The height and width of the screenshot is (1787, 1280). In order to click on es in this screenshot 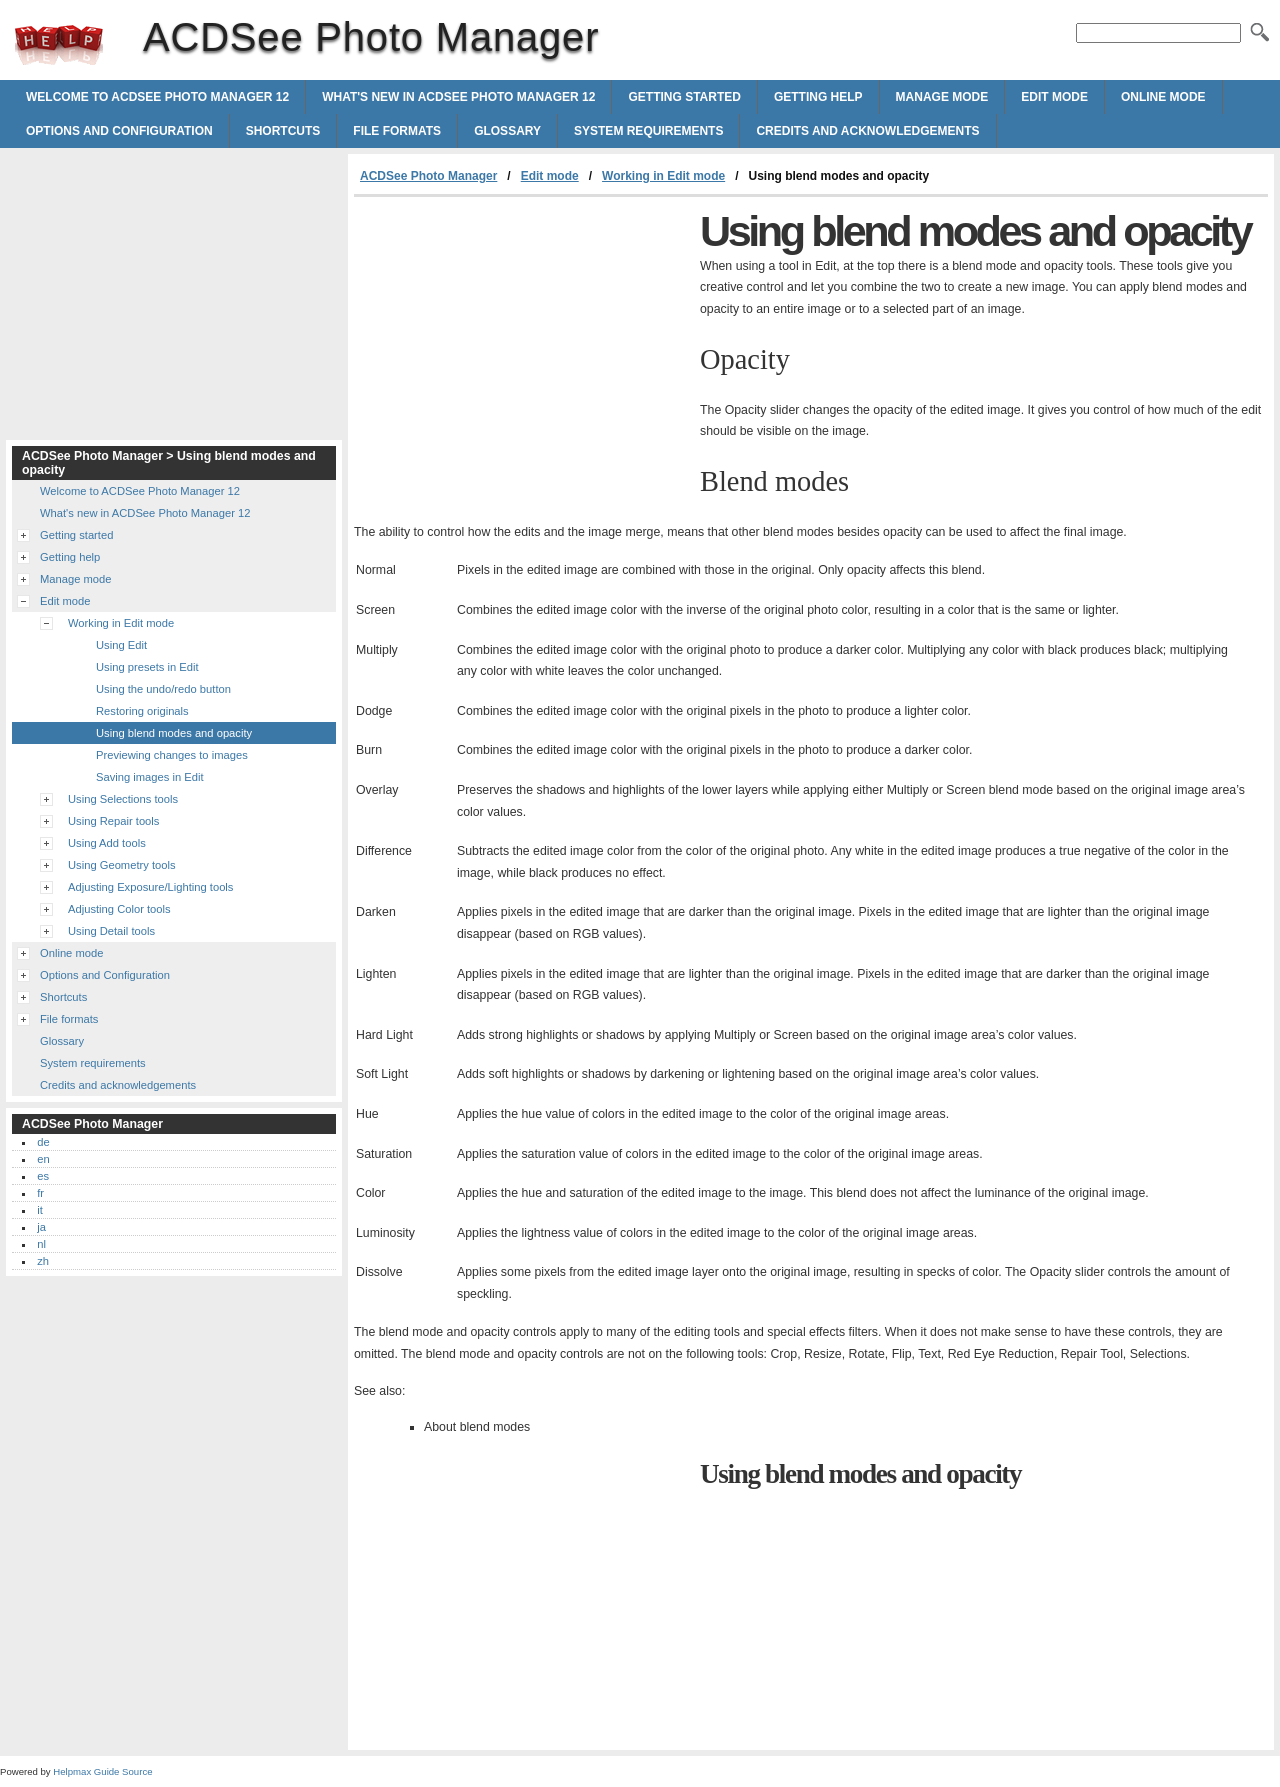, I will do `click(43, 1176)`.